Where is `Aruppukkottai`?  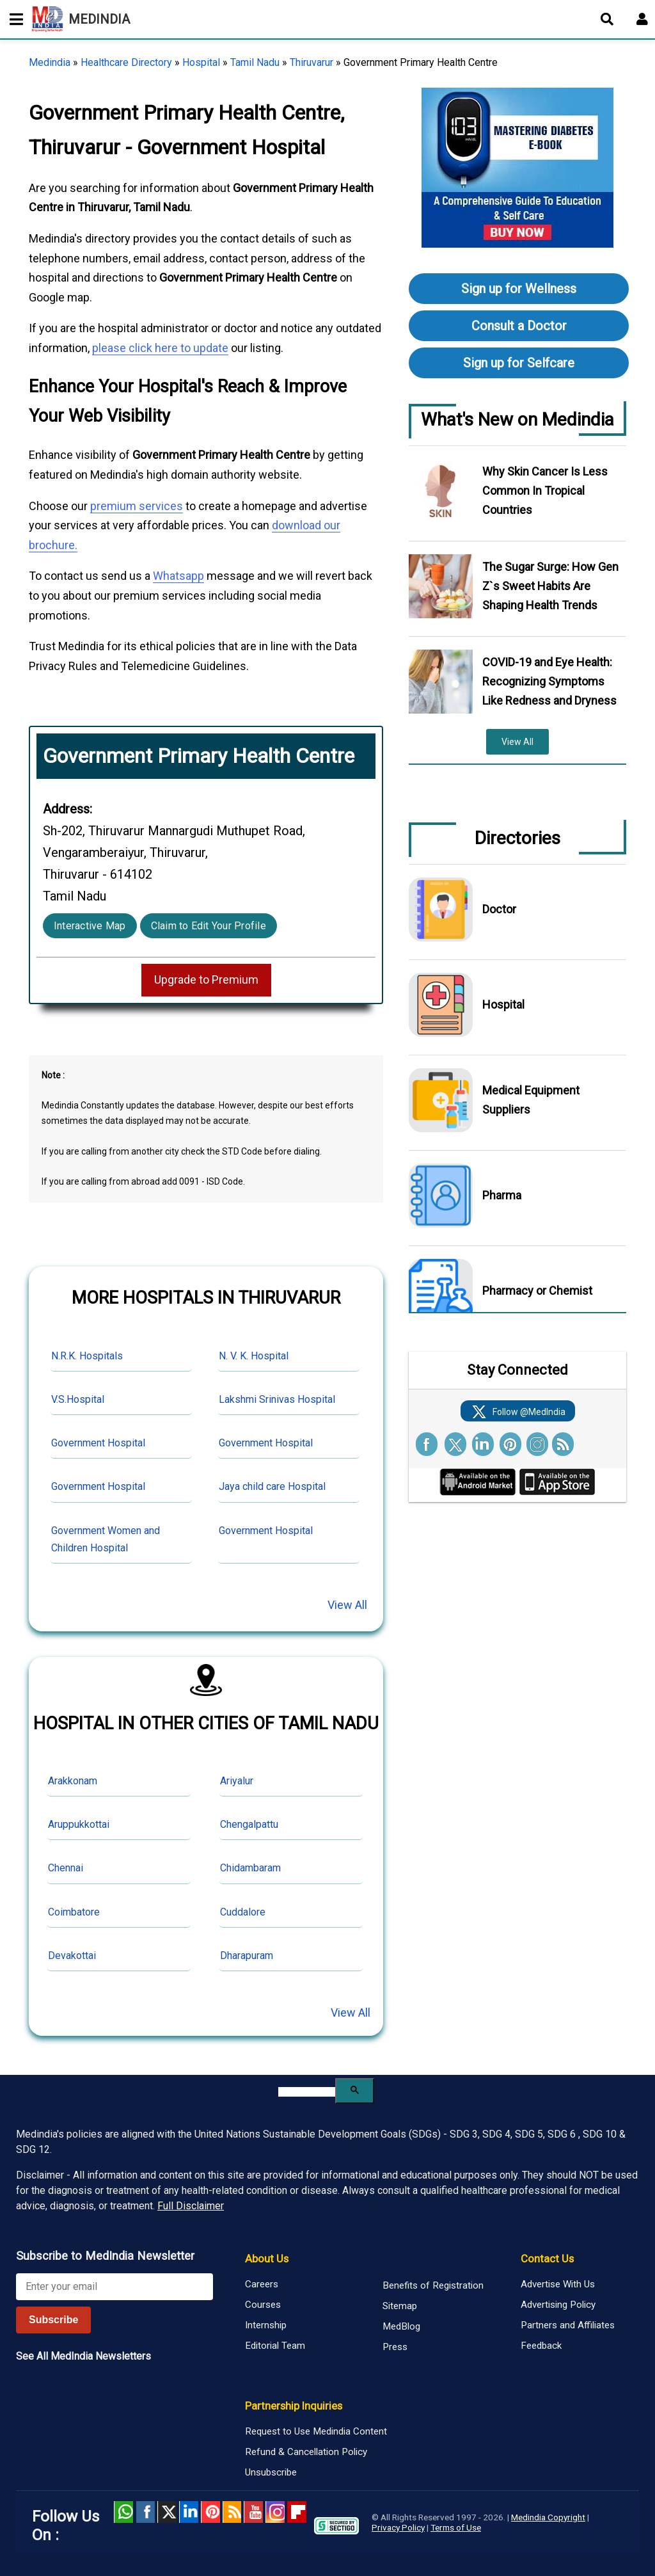 Aruppukkottai is located at coordinates (78, 1824).